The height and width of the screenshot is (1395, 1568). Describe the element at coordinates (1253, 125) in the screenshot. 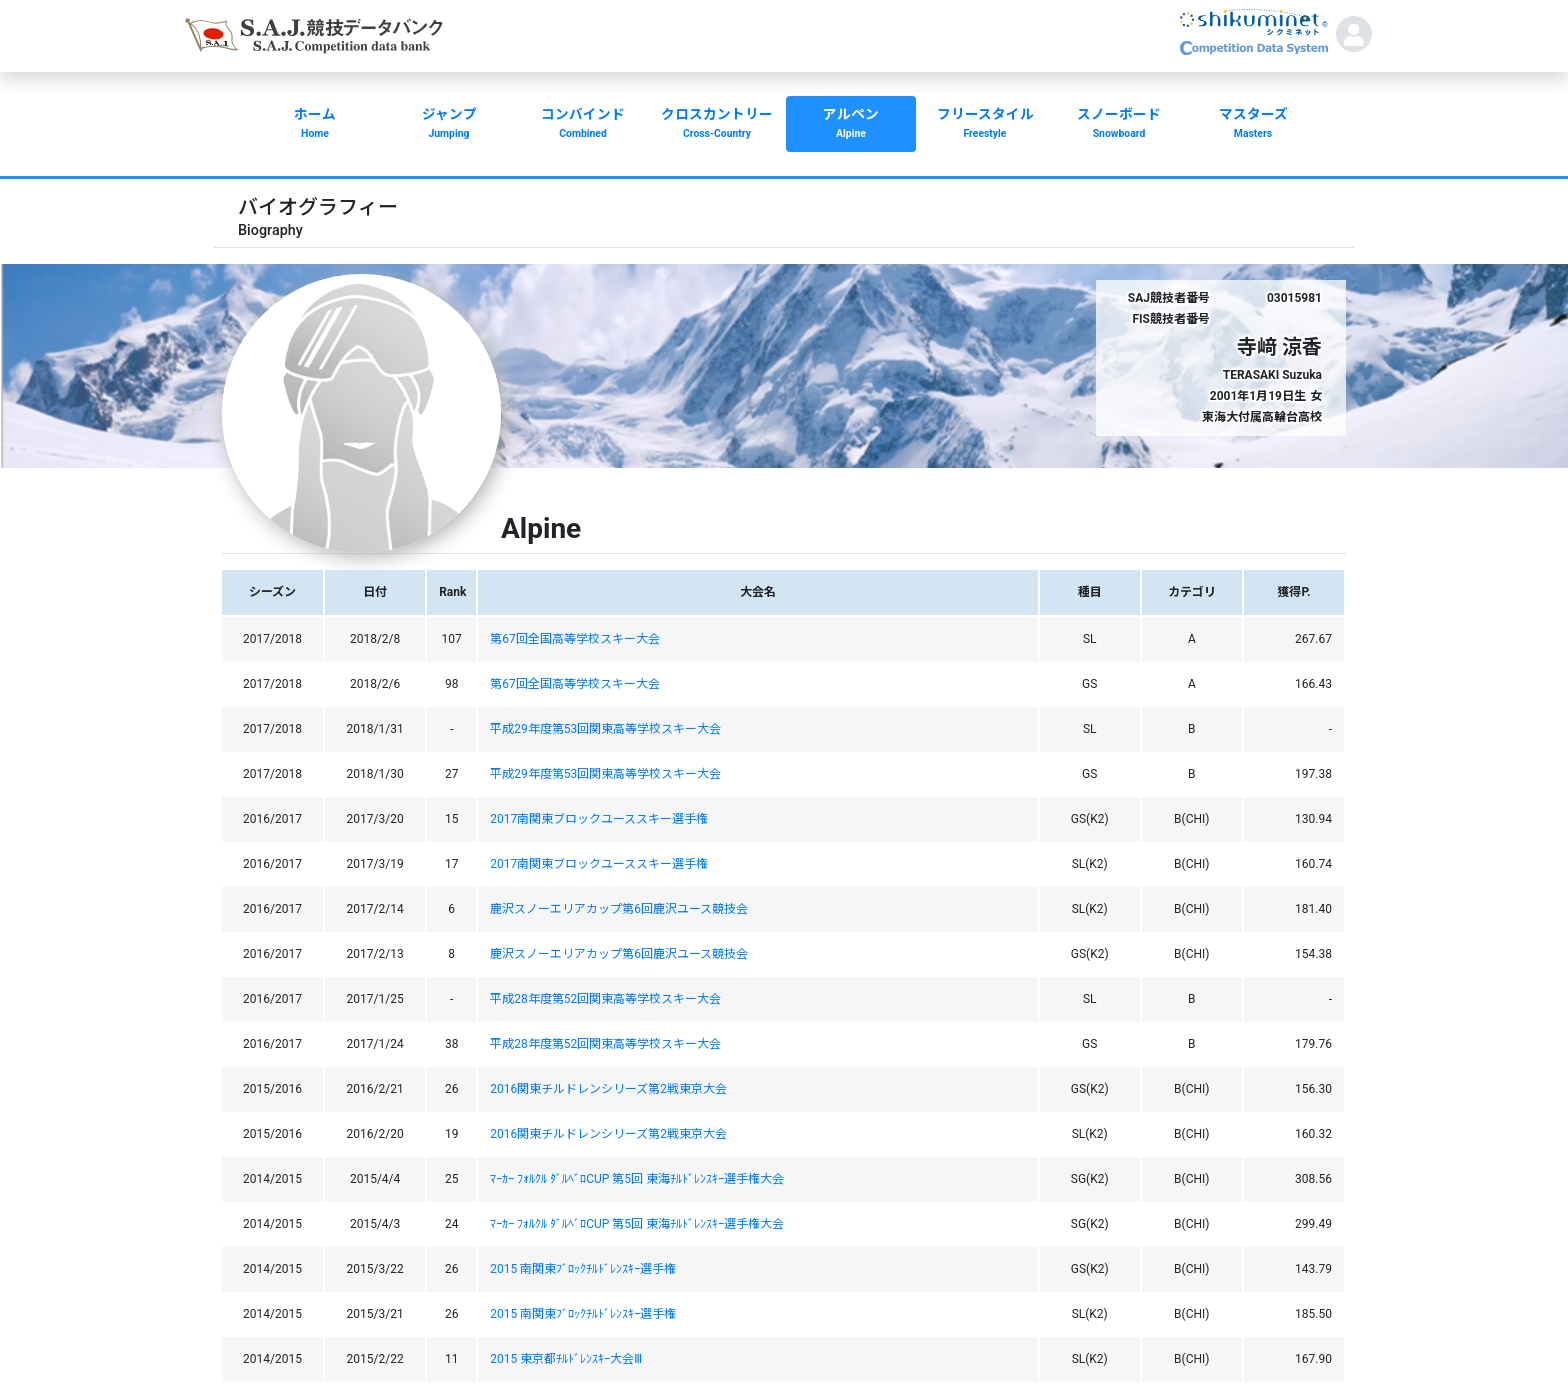

I see `マスターズ [button]` at that location.